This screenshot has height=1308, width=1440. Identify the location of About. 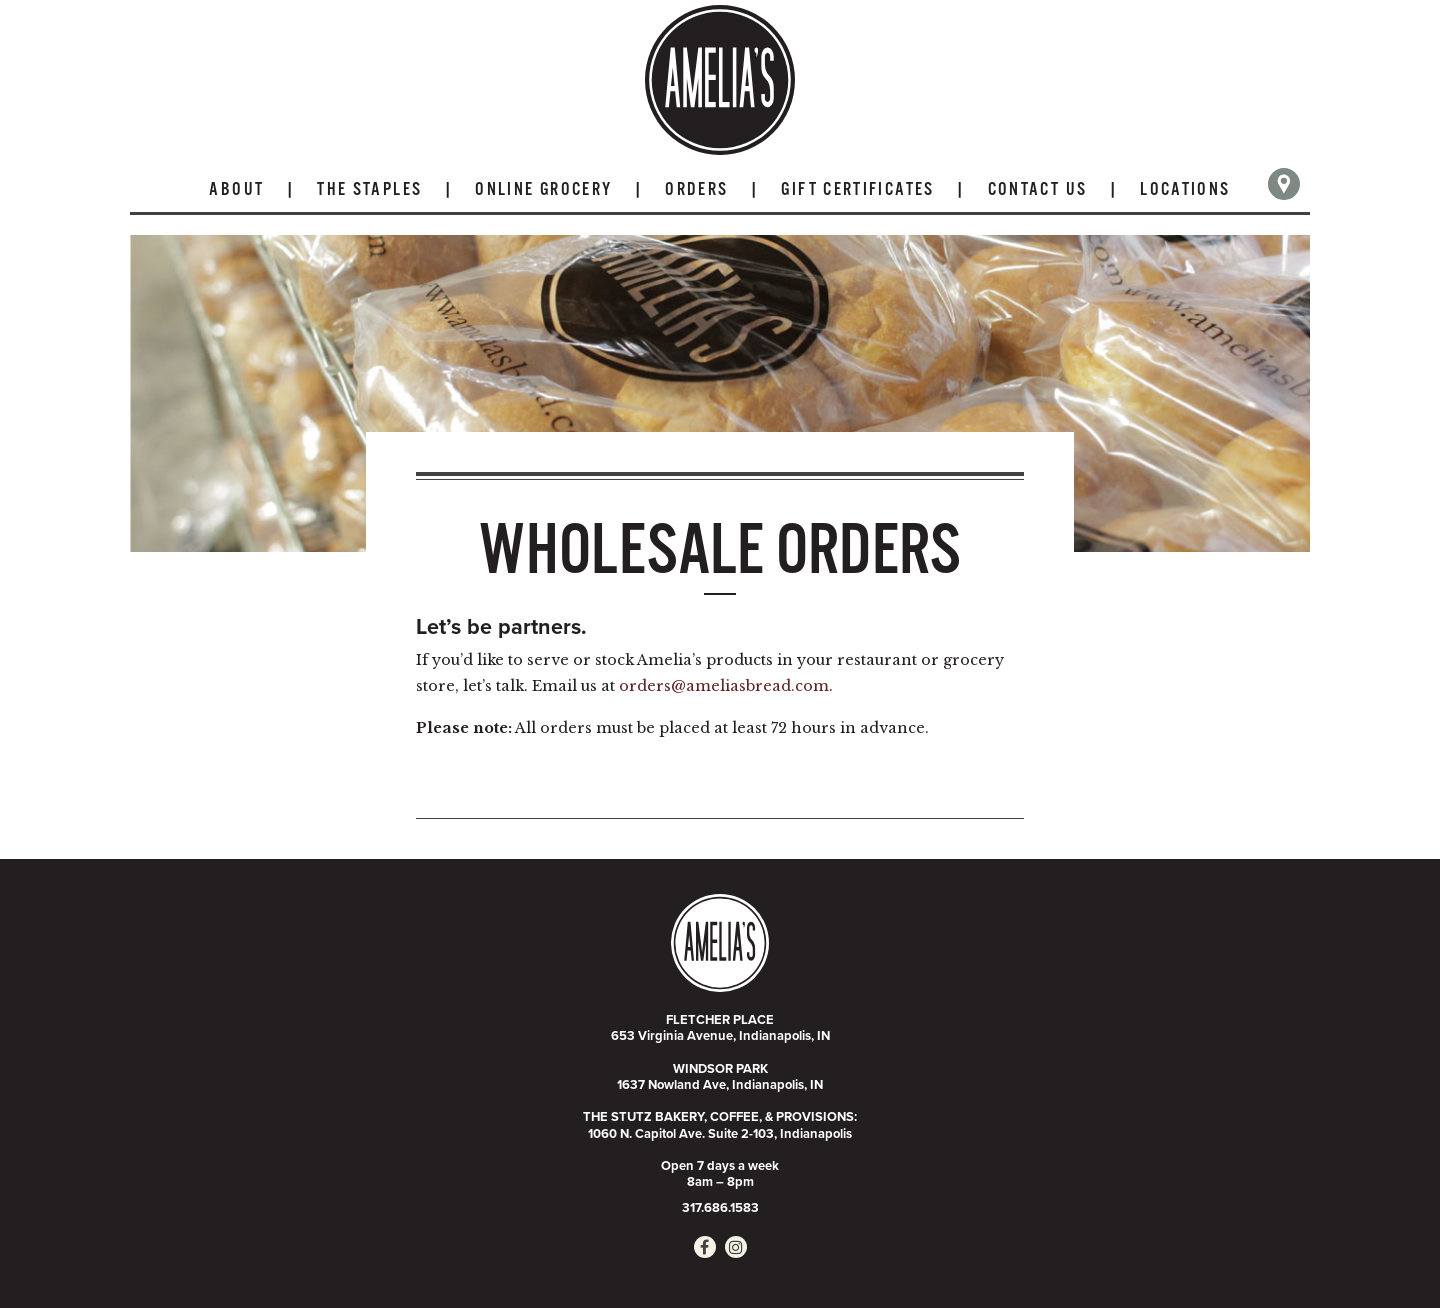
(236, 190).